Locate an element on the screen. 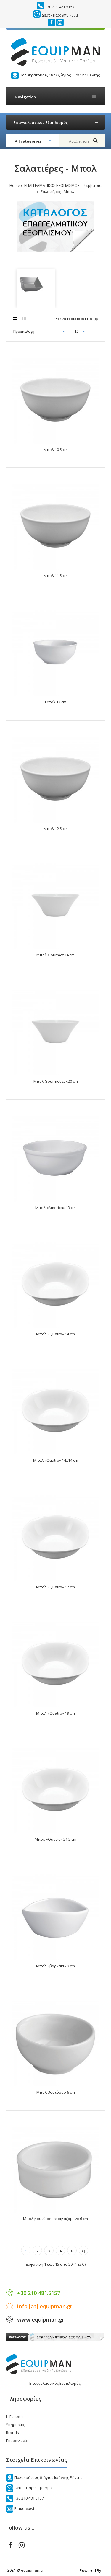  Μπολ βουτύρου στοιβαζόμενο 6 cm is located at coordinates (55, 2218).